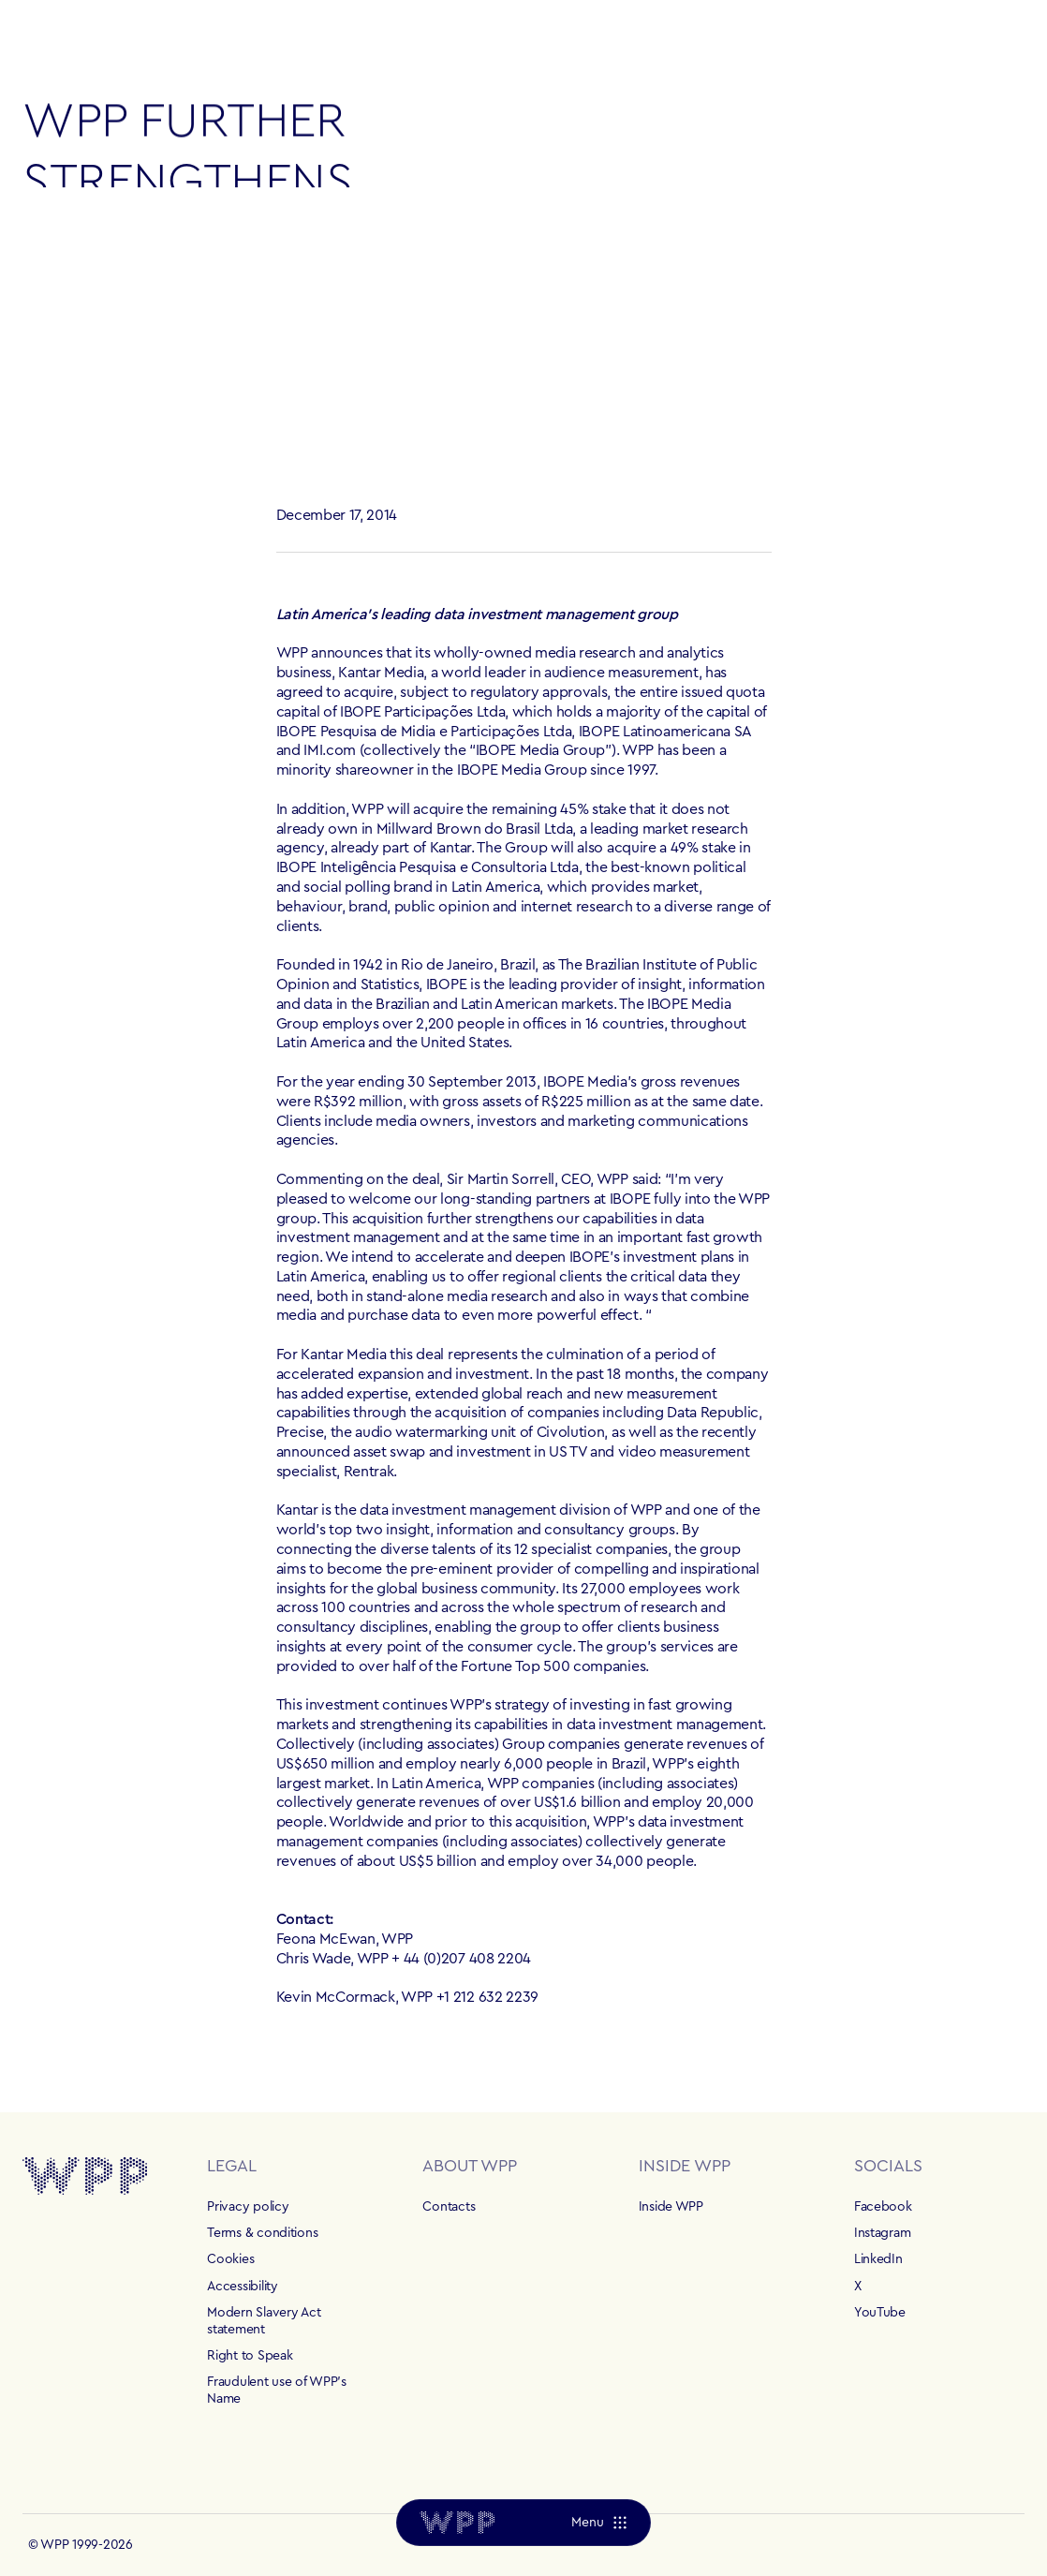 The image size is (1047, 2576). What do you see at coordinates (277, 2391) in the screenshot?
I see `Fraudulent use of WPP's Name` at bounding box center [277, 2391].